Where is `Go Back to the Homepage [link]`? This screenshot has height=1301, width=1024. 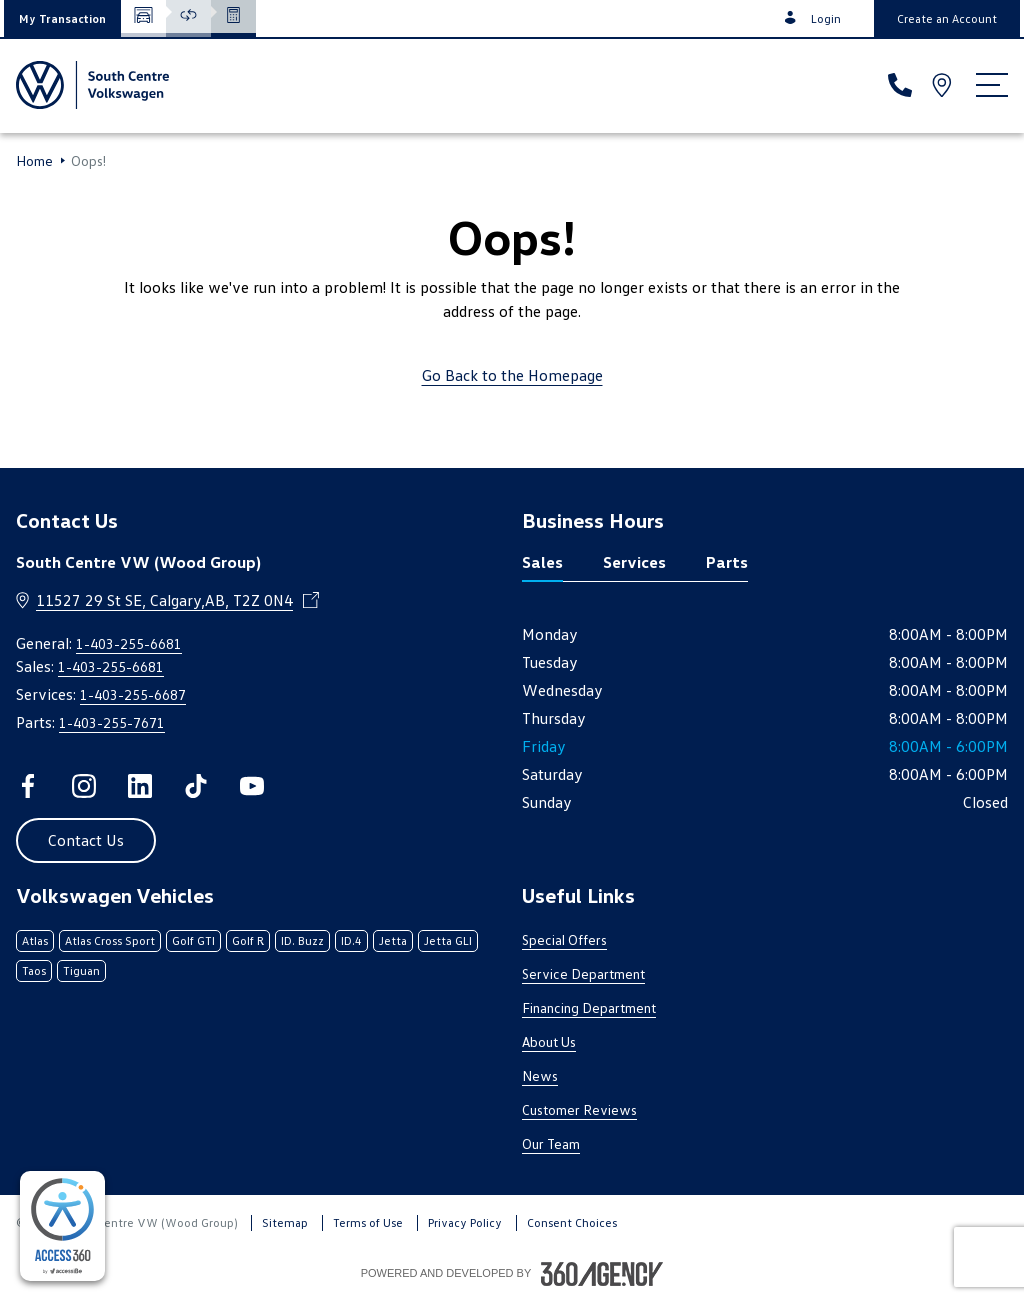 Go Back to the Homepage [link] is located at coordinates (512, 375).